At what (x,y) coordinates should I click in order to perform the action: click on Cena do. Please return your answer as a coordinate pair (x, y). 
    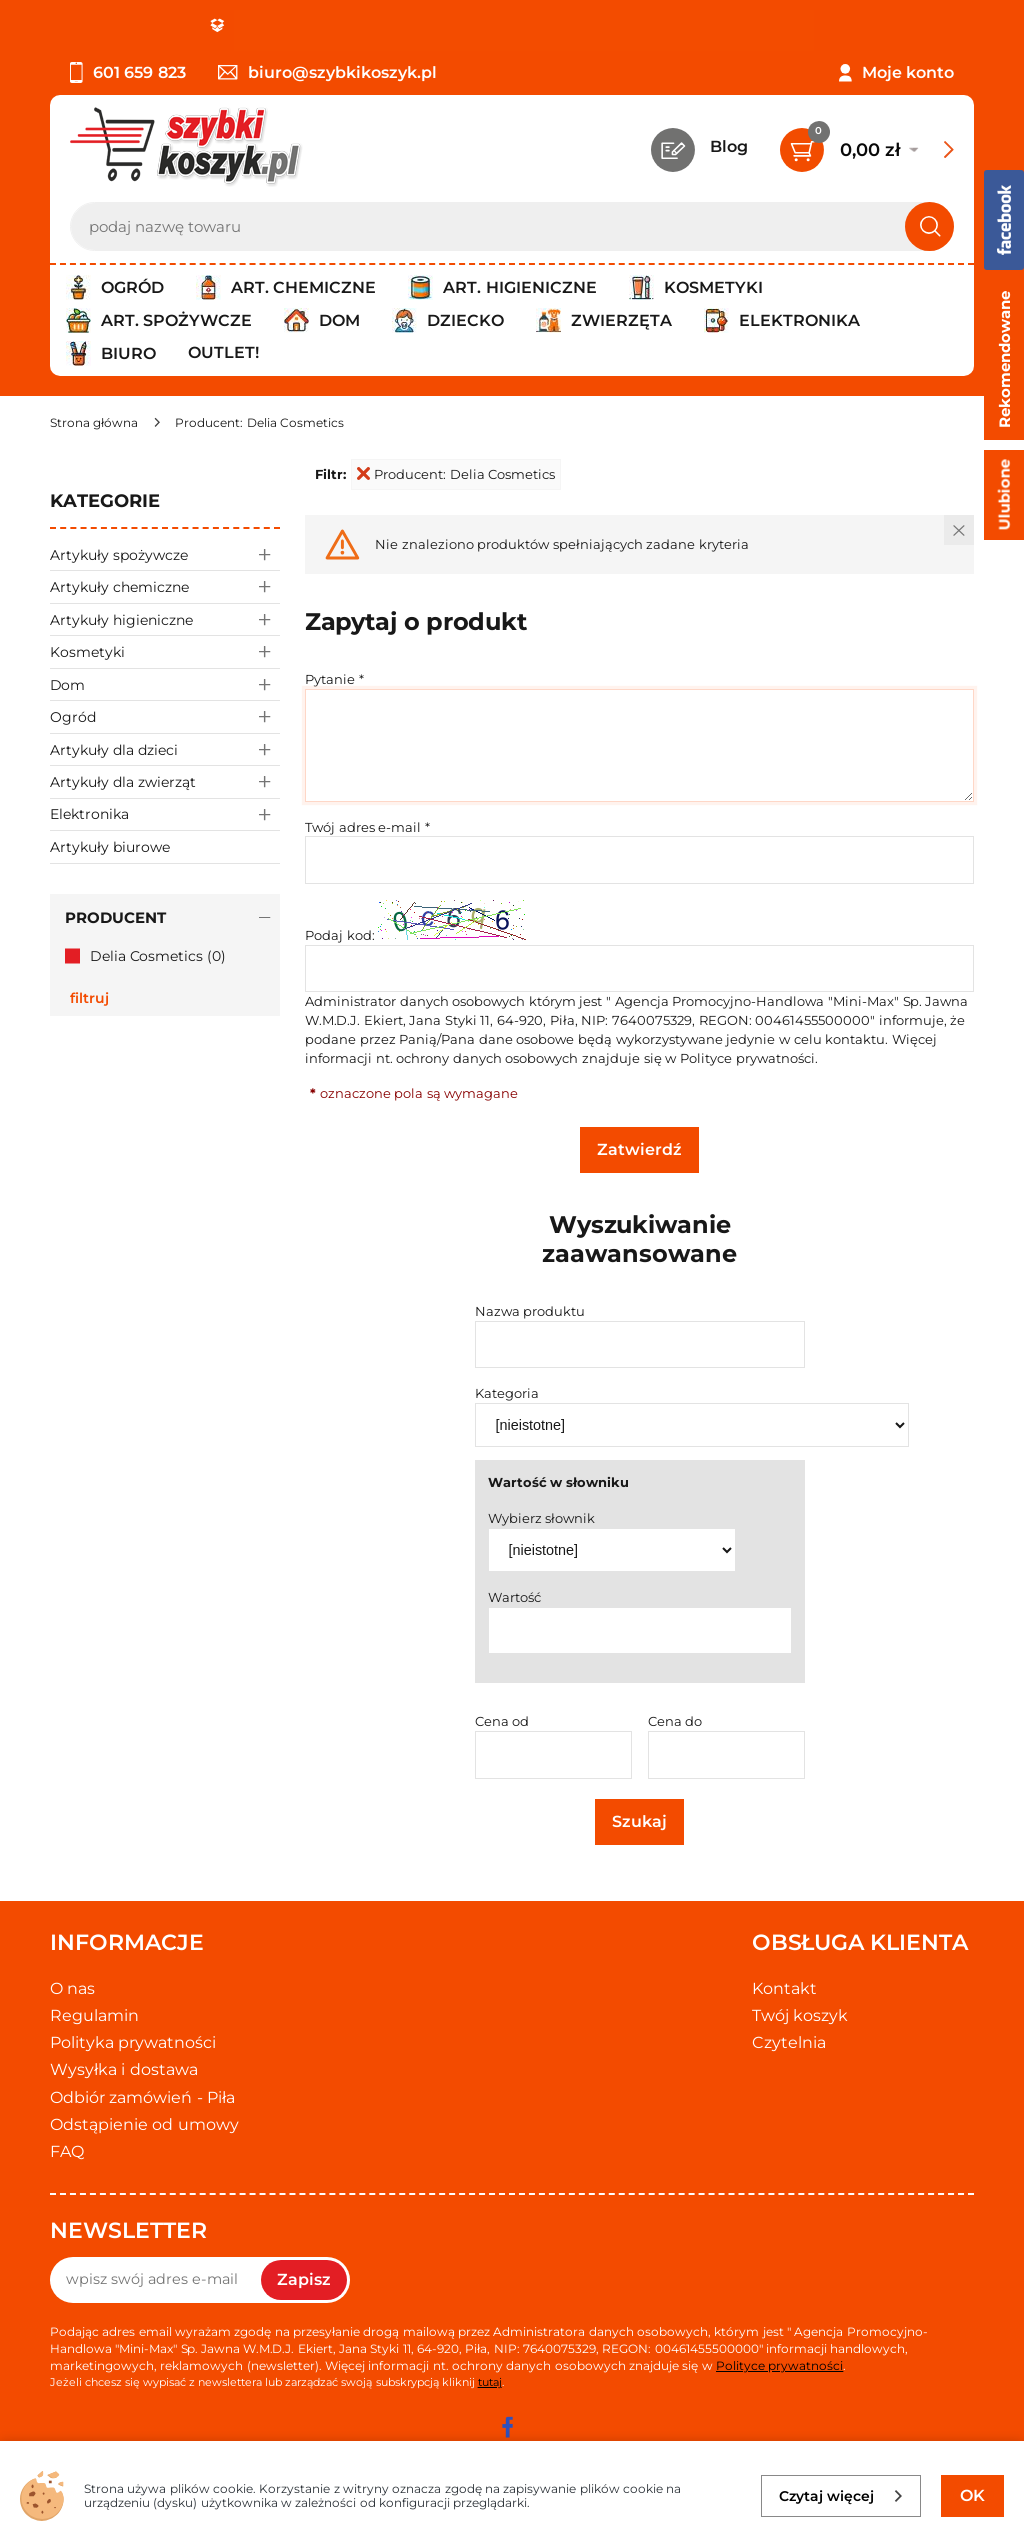
    Looking at the image, I should click on (675, 1721).